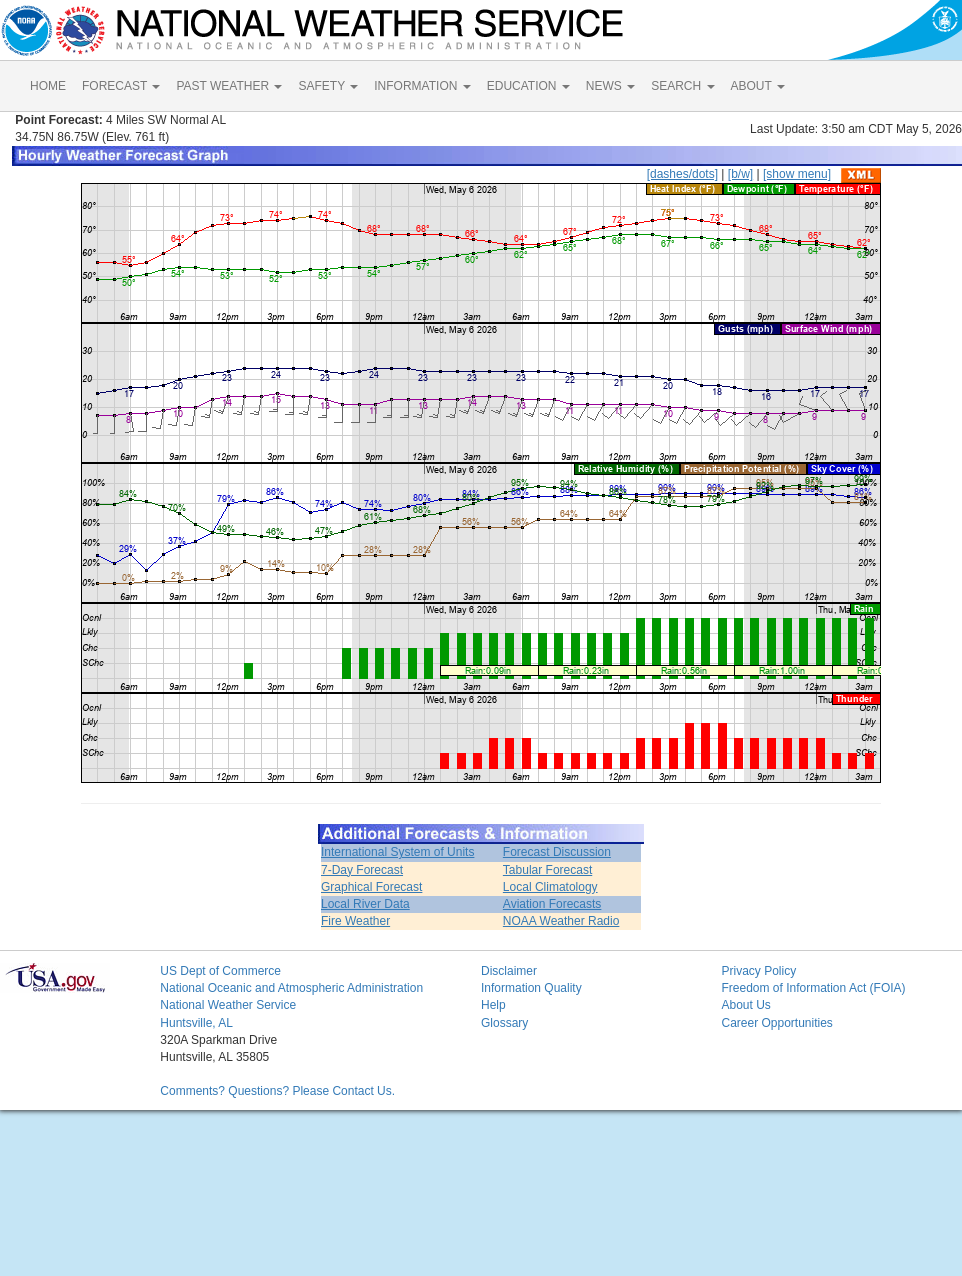  I want to click on Graphical Forecast, so click(371, 887).